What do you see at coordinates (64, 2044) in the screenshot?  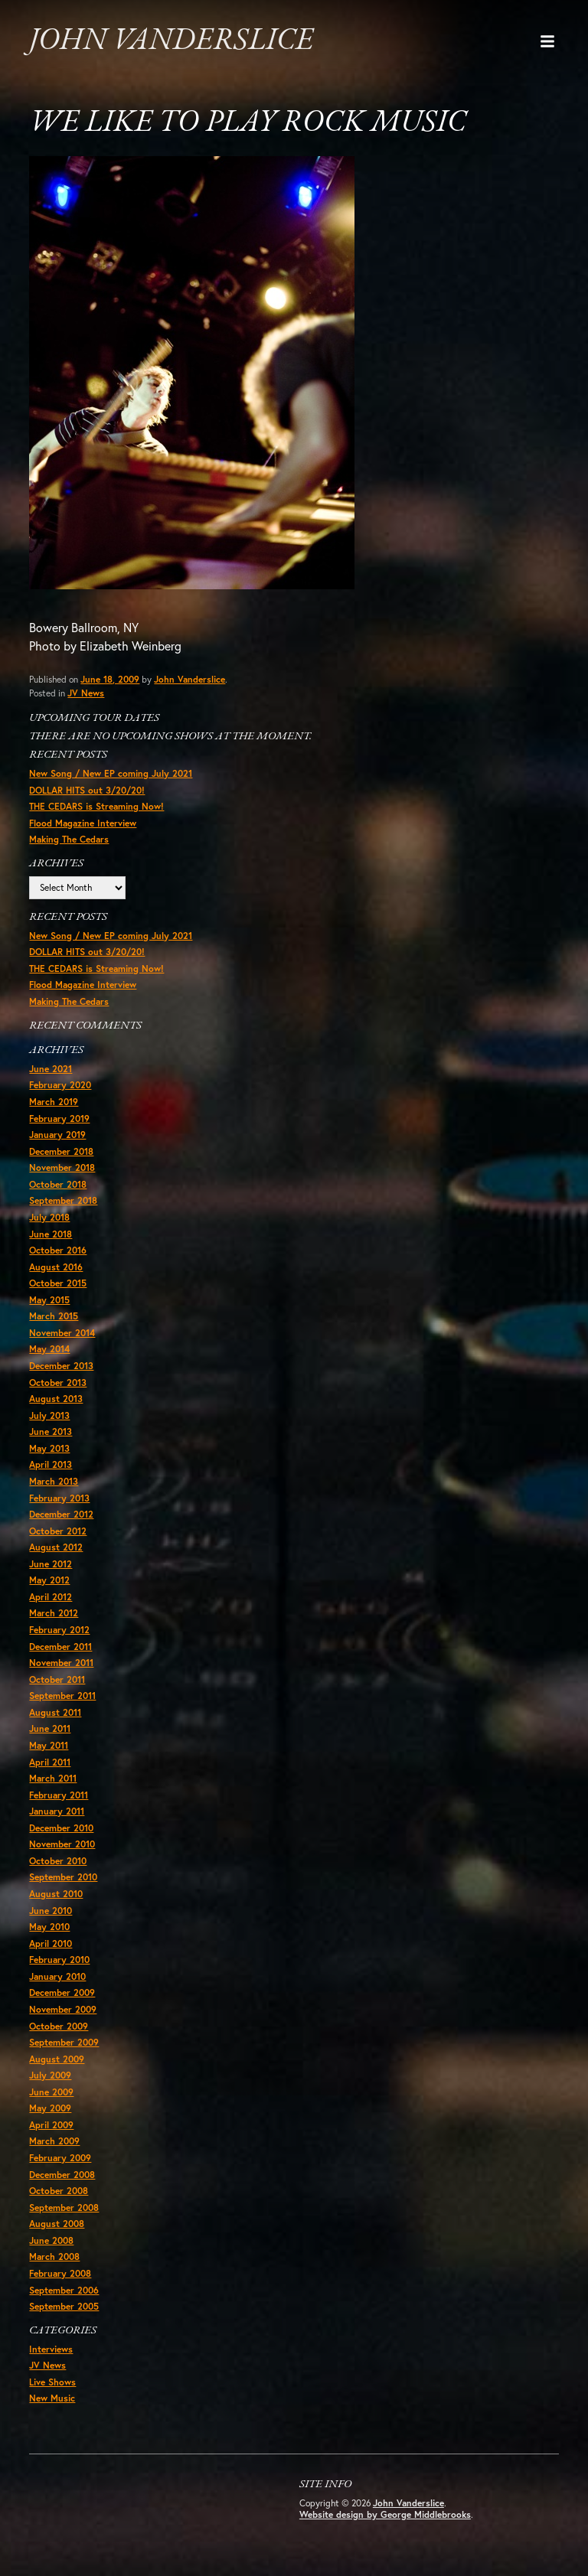 I see `September 2009` at bounding box center [64, 2044].